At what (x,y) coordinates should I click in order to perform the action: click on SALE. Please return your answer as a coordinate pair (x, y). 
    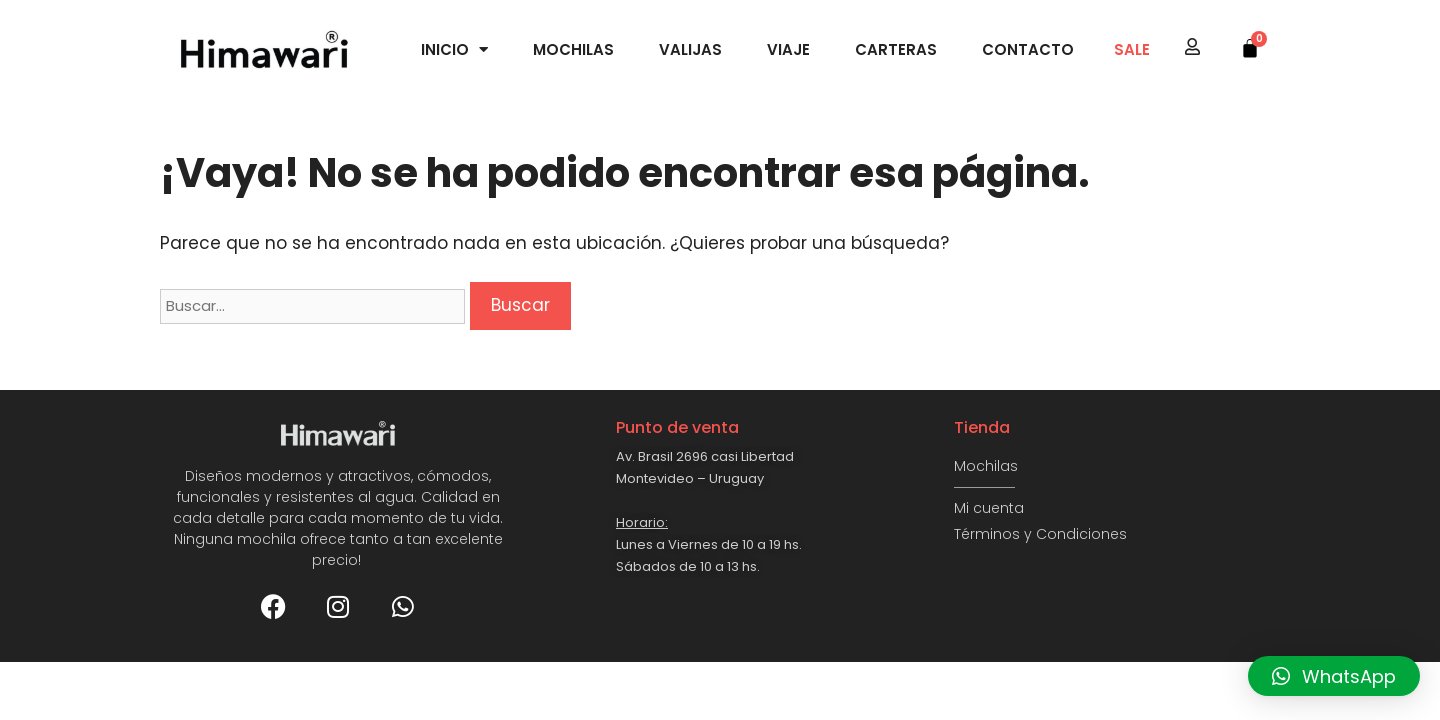
    Looking at the image, I should click on (1132, 49).